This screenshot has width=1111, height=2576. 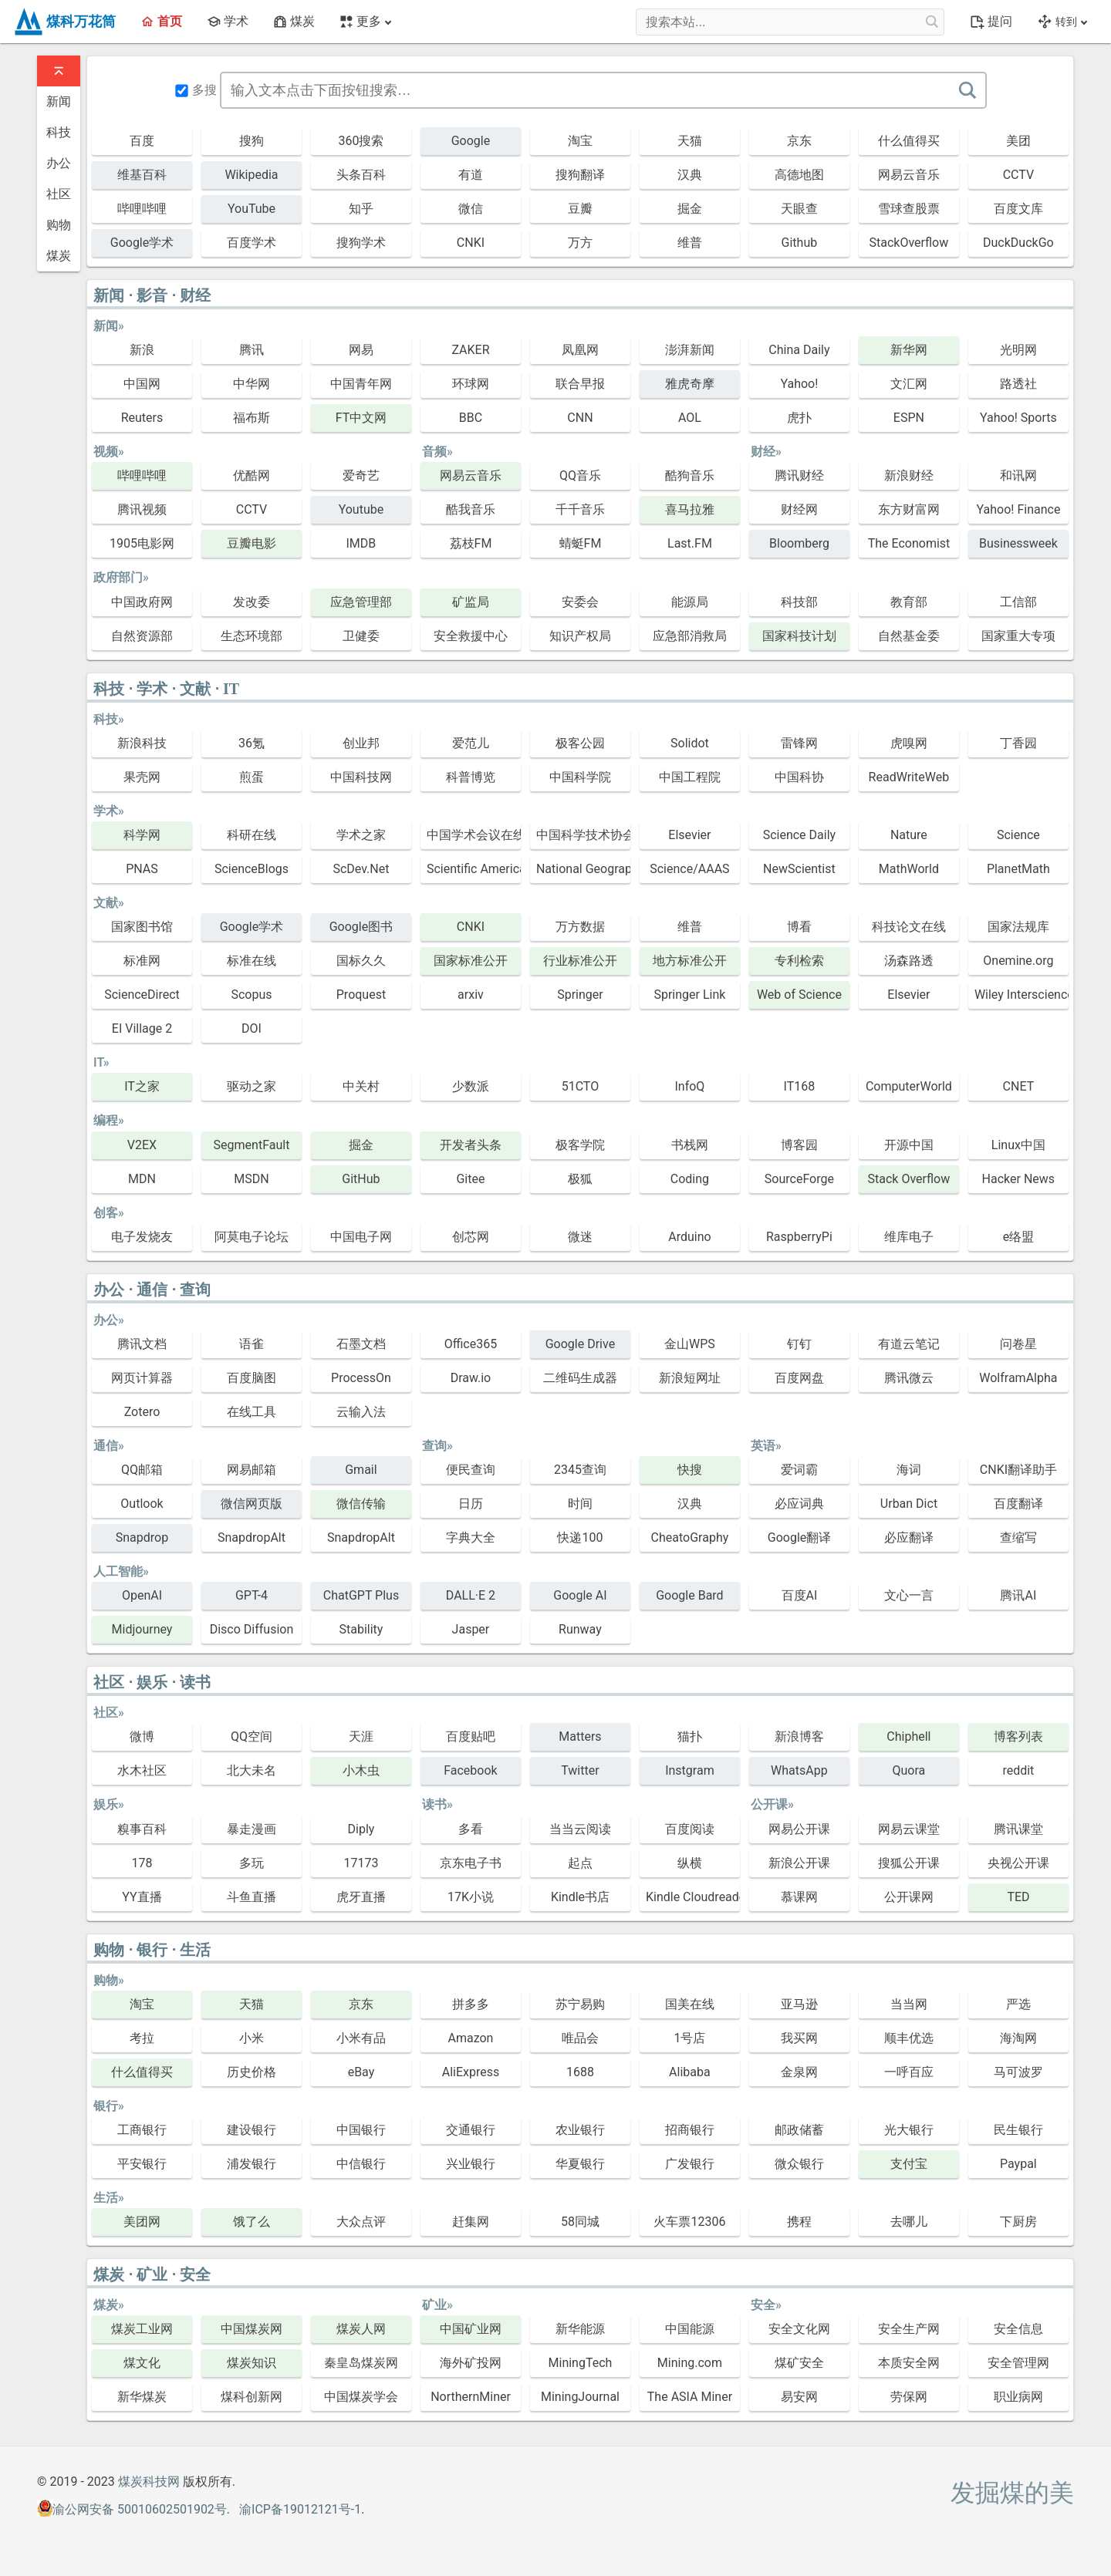 What do you see at coordinates (470, 174) in the screenshot?
I see `有道` at bounding box center [470, 174].